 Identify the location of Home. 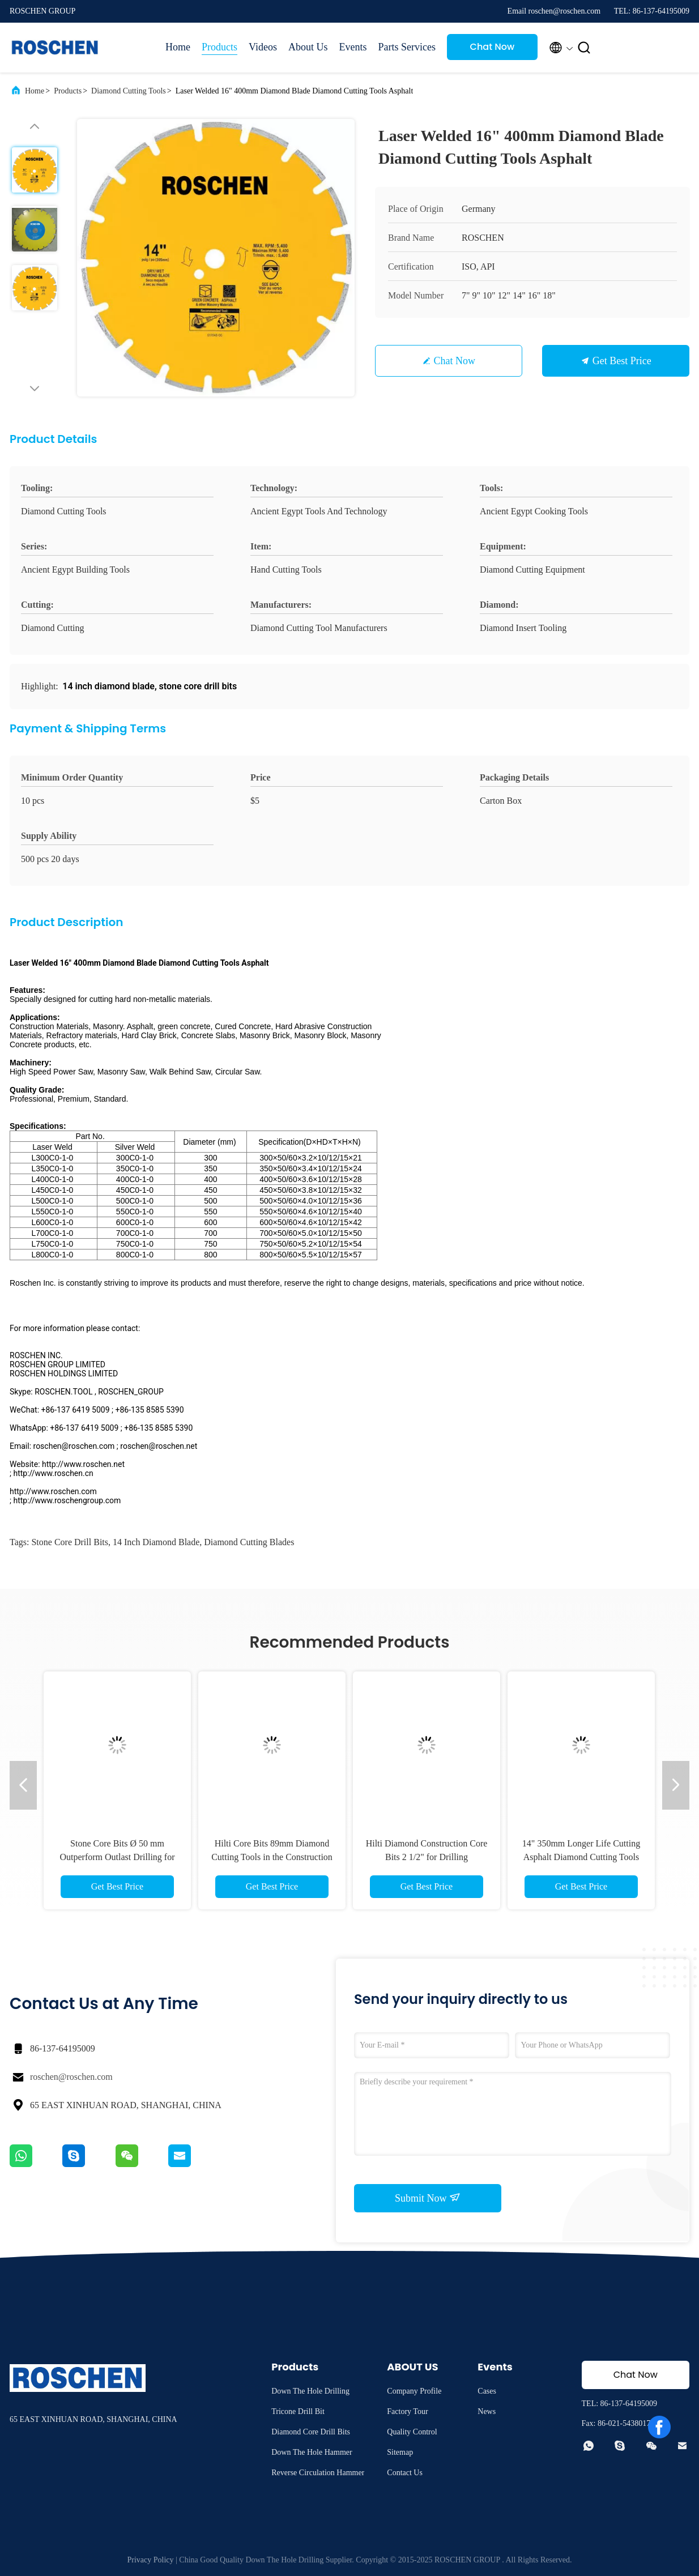
(177, 47).